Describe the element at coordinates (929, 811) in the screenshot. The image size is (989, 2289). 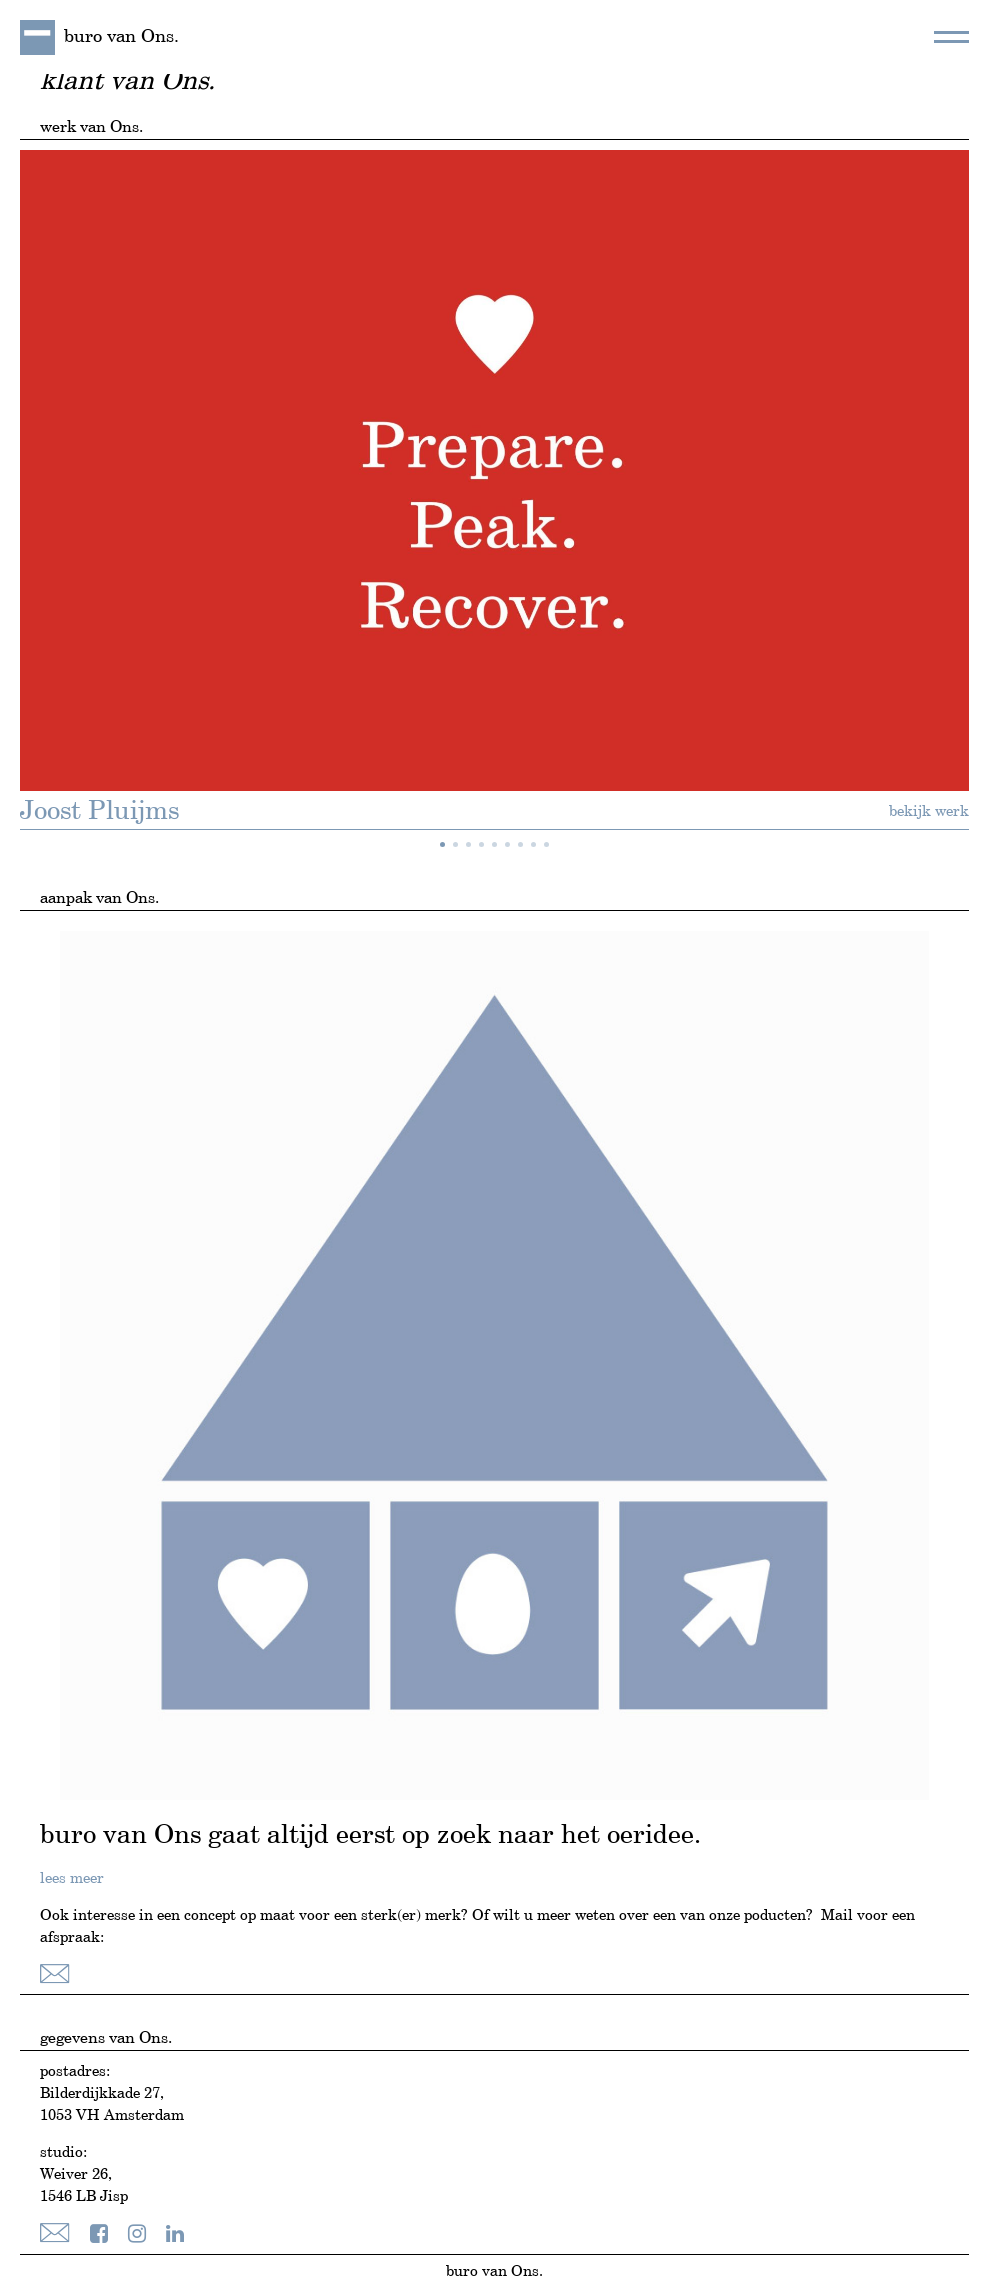
I see `bekijk werk` at that location.